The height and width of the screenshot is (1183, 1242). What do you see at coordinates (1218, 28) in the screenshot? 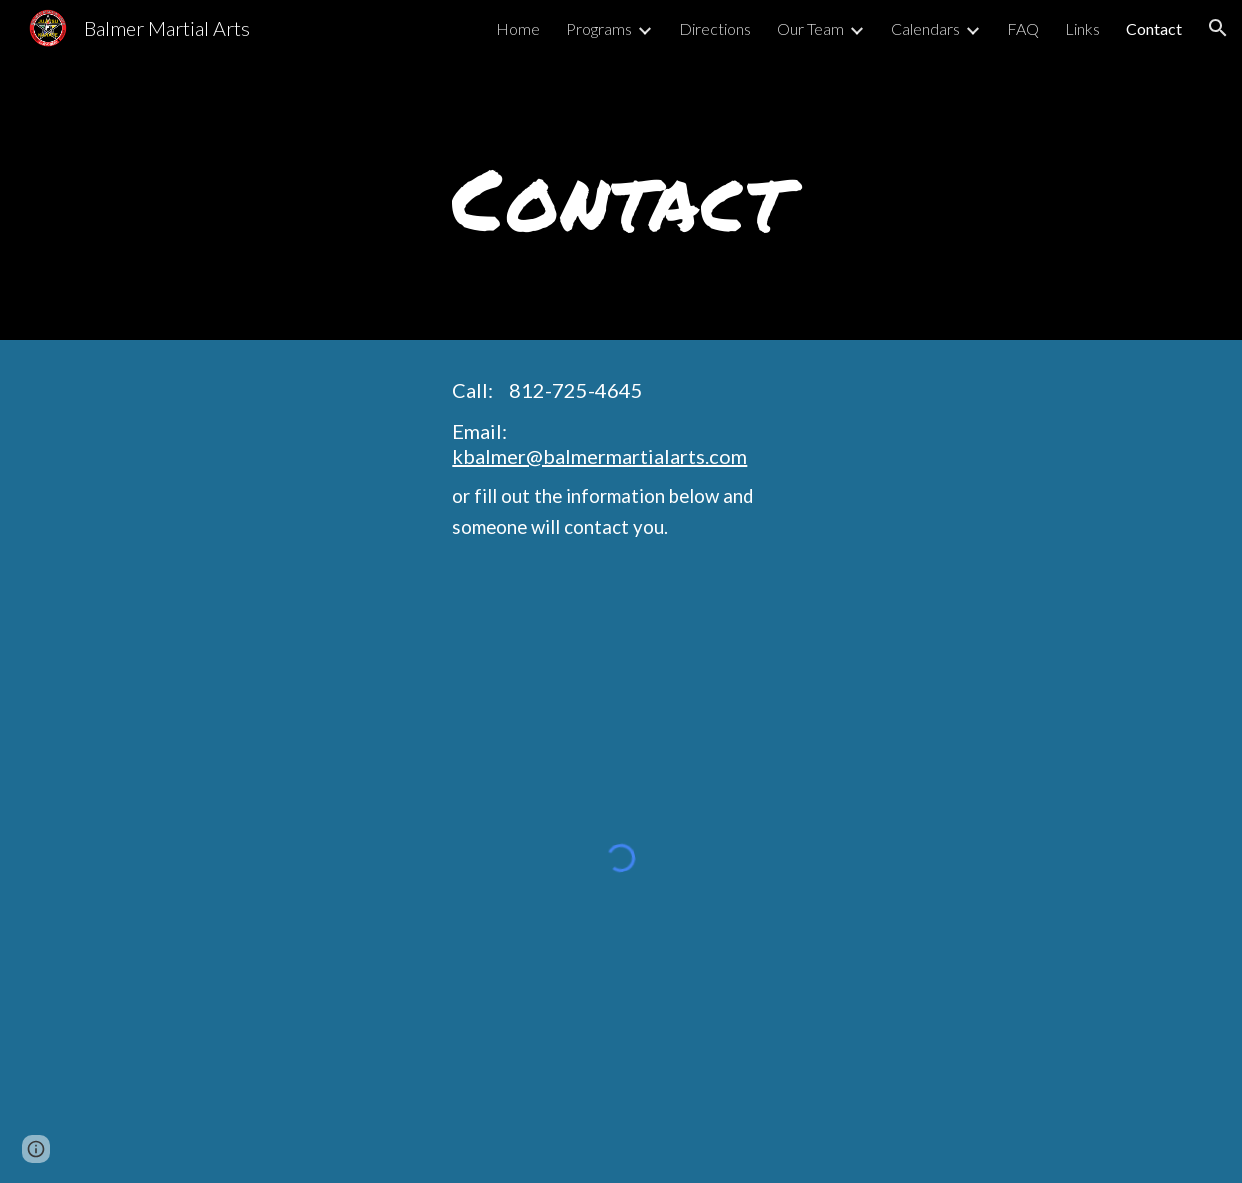
I see `[button]` at bounding box center [1218, 28].